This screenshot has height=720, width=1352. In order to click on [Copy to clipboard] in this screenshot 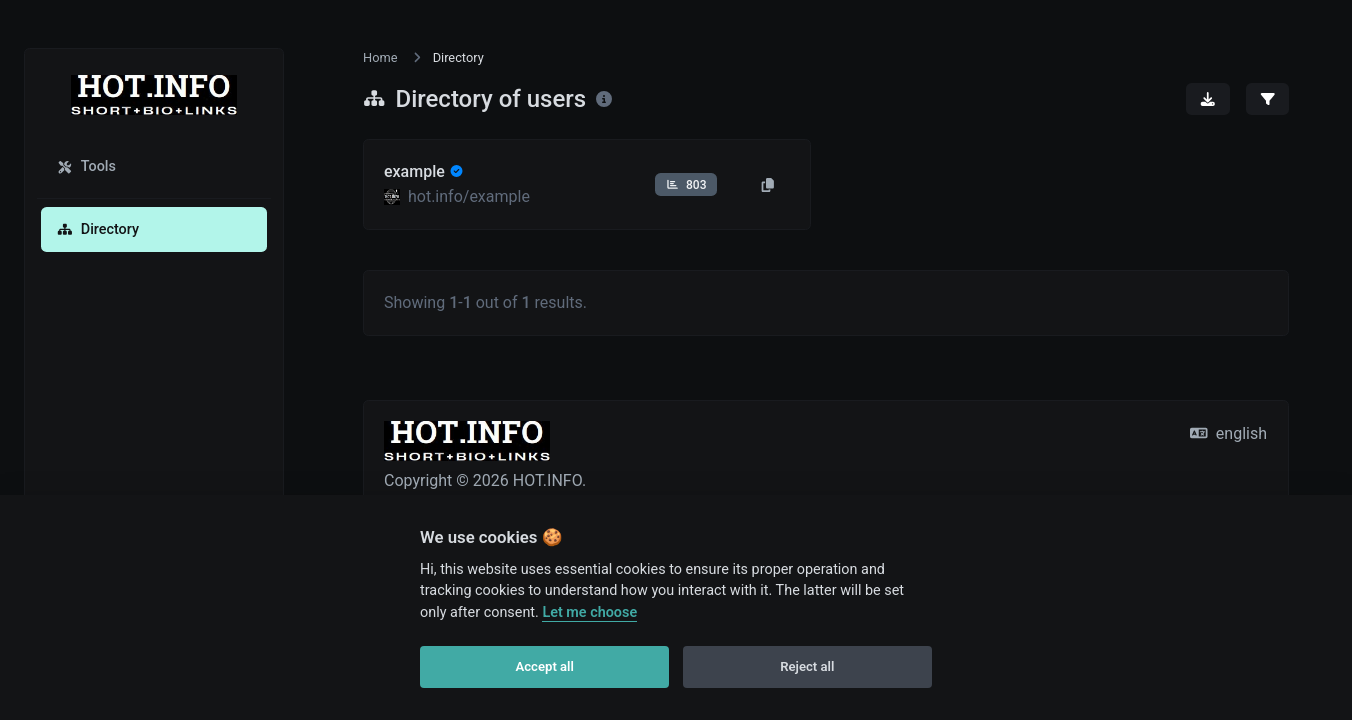, I will do `click(768, 185)`.